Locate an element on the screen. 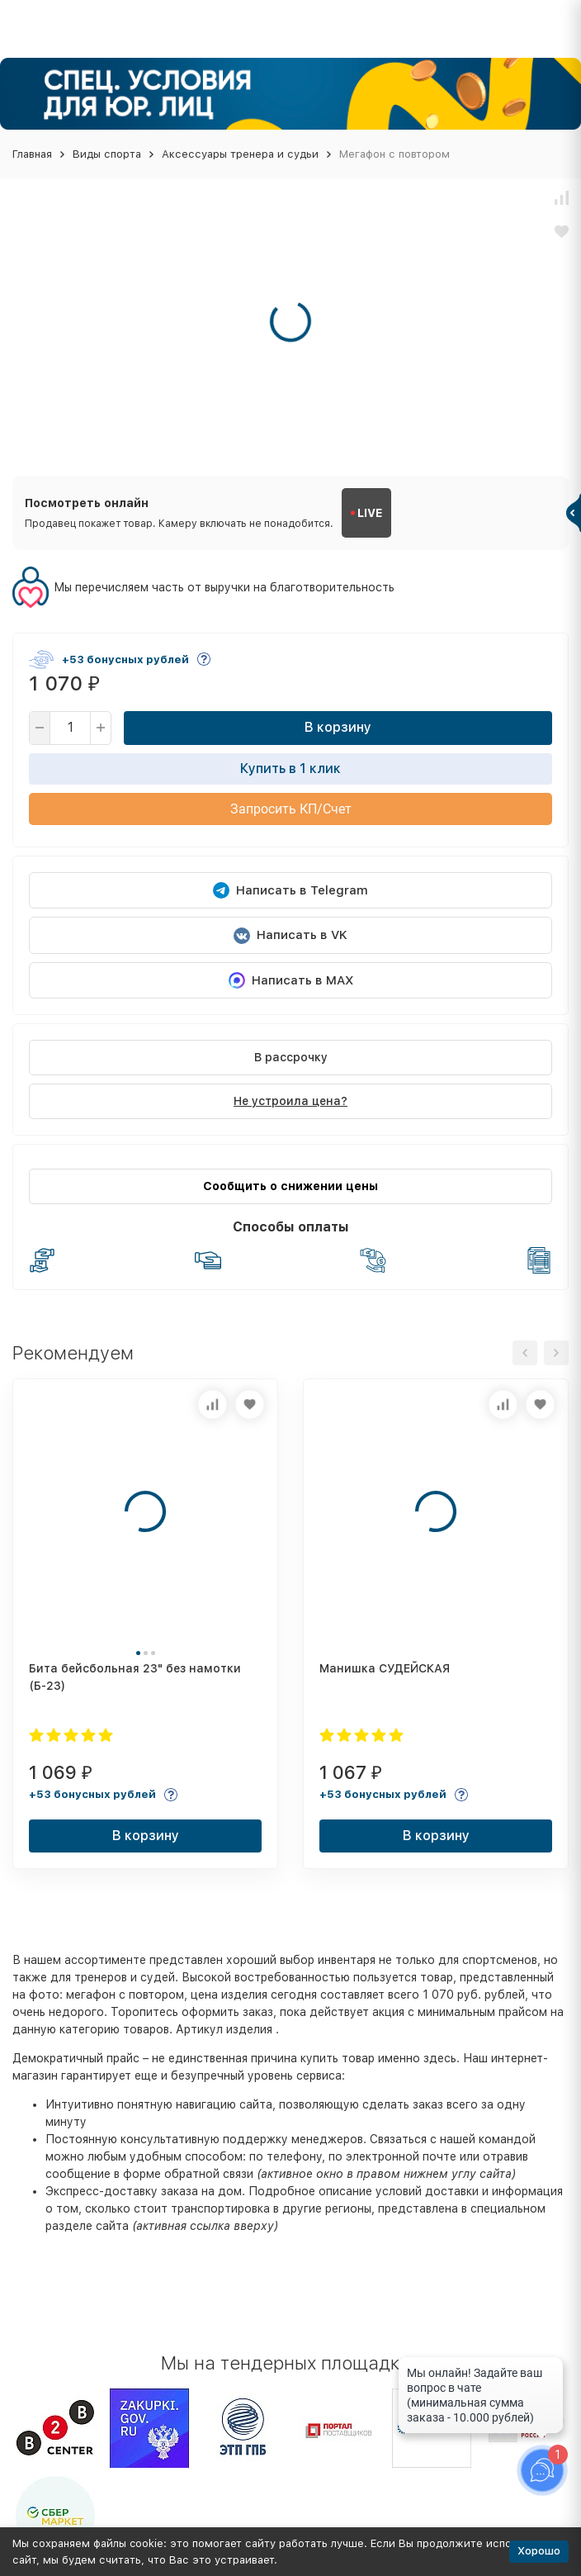  Хорошо is located at coordinates (538, 2551).